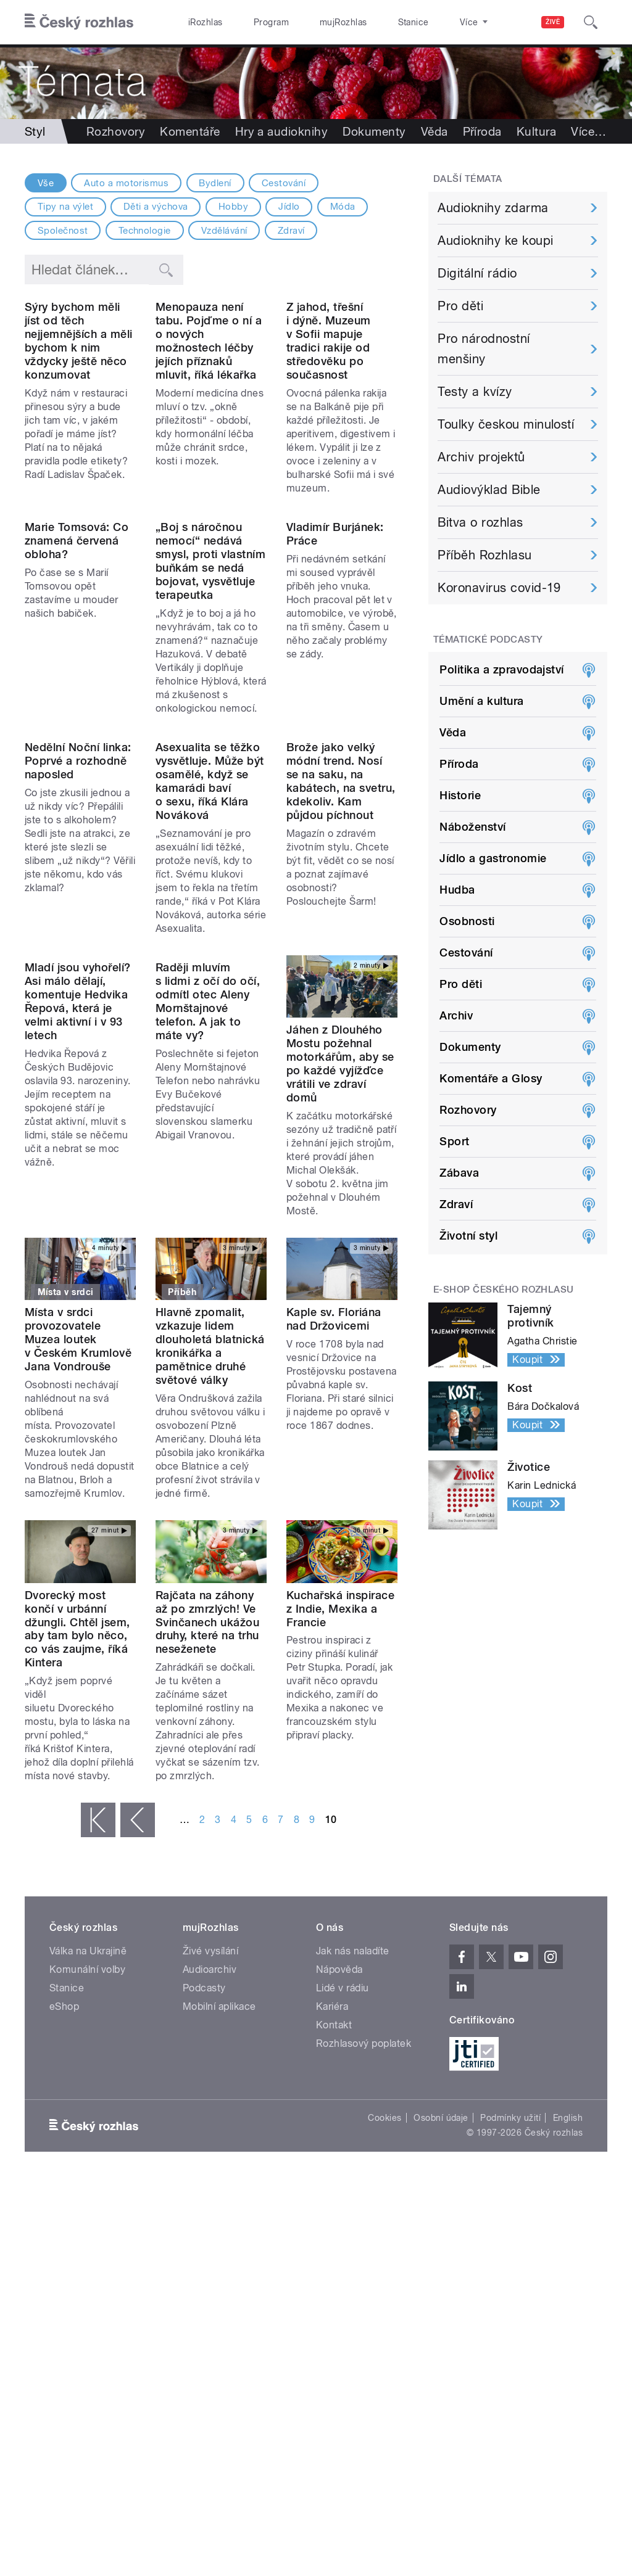  Describe the element at coordinates (472, 826) in the screenshot. I see `Náboženství` at that location.